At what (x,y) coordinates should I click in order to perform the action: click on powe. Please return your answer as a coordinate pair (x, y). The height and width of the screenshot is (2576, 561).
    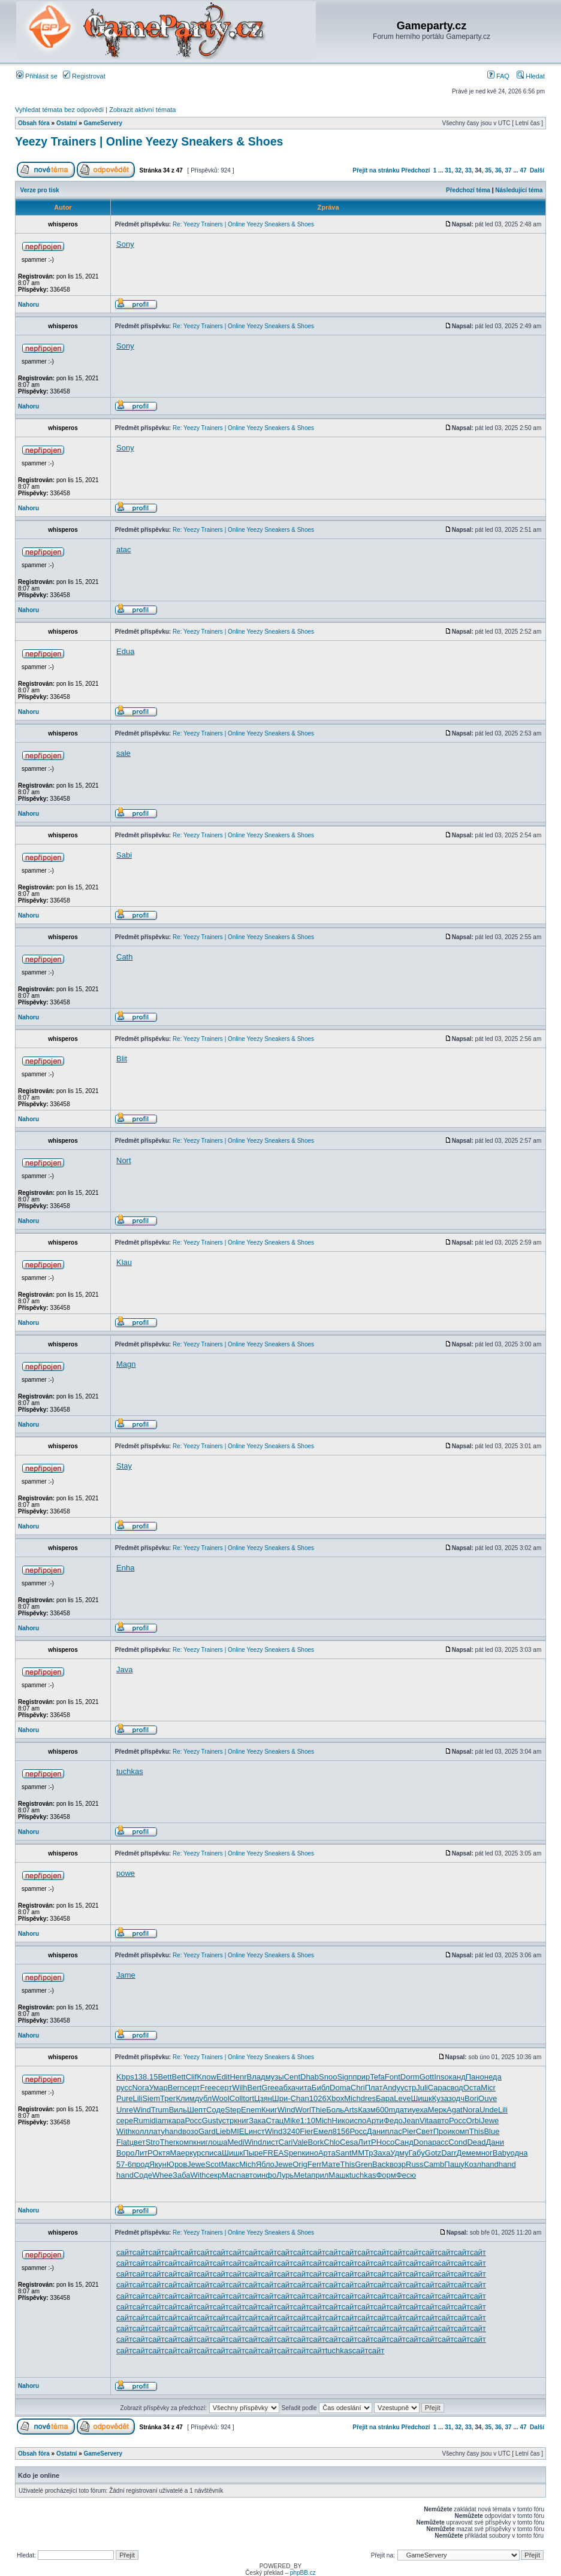
    Looking at the image, I should click on (125, 1873).